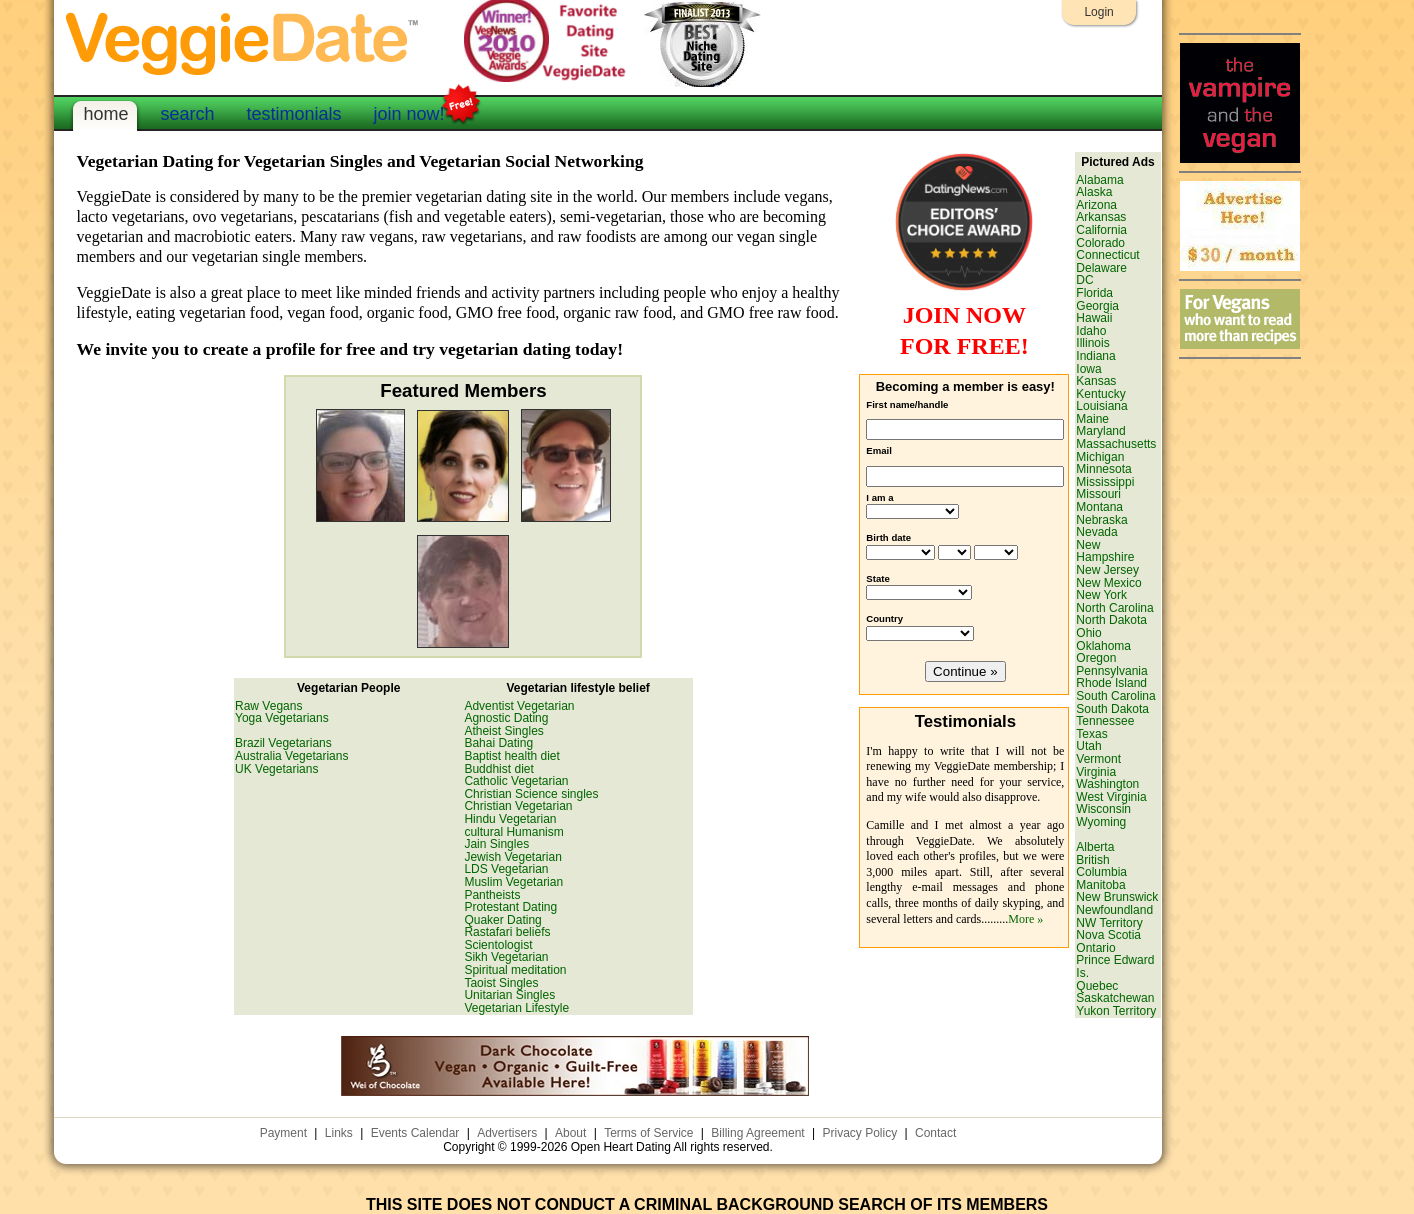 This screenshot has height=1214, width=1414. I want to click on South Dakota, so click(1112, 709).